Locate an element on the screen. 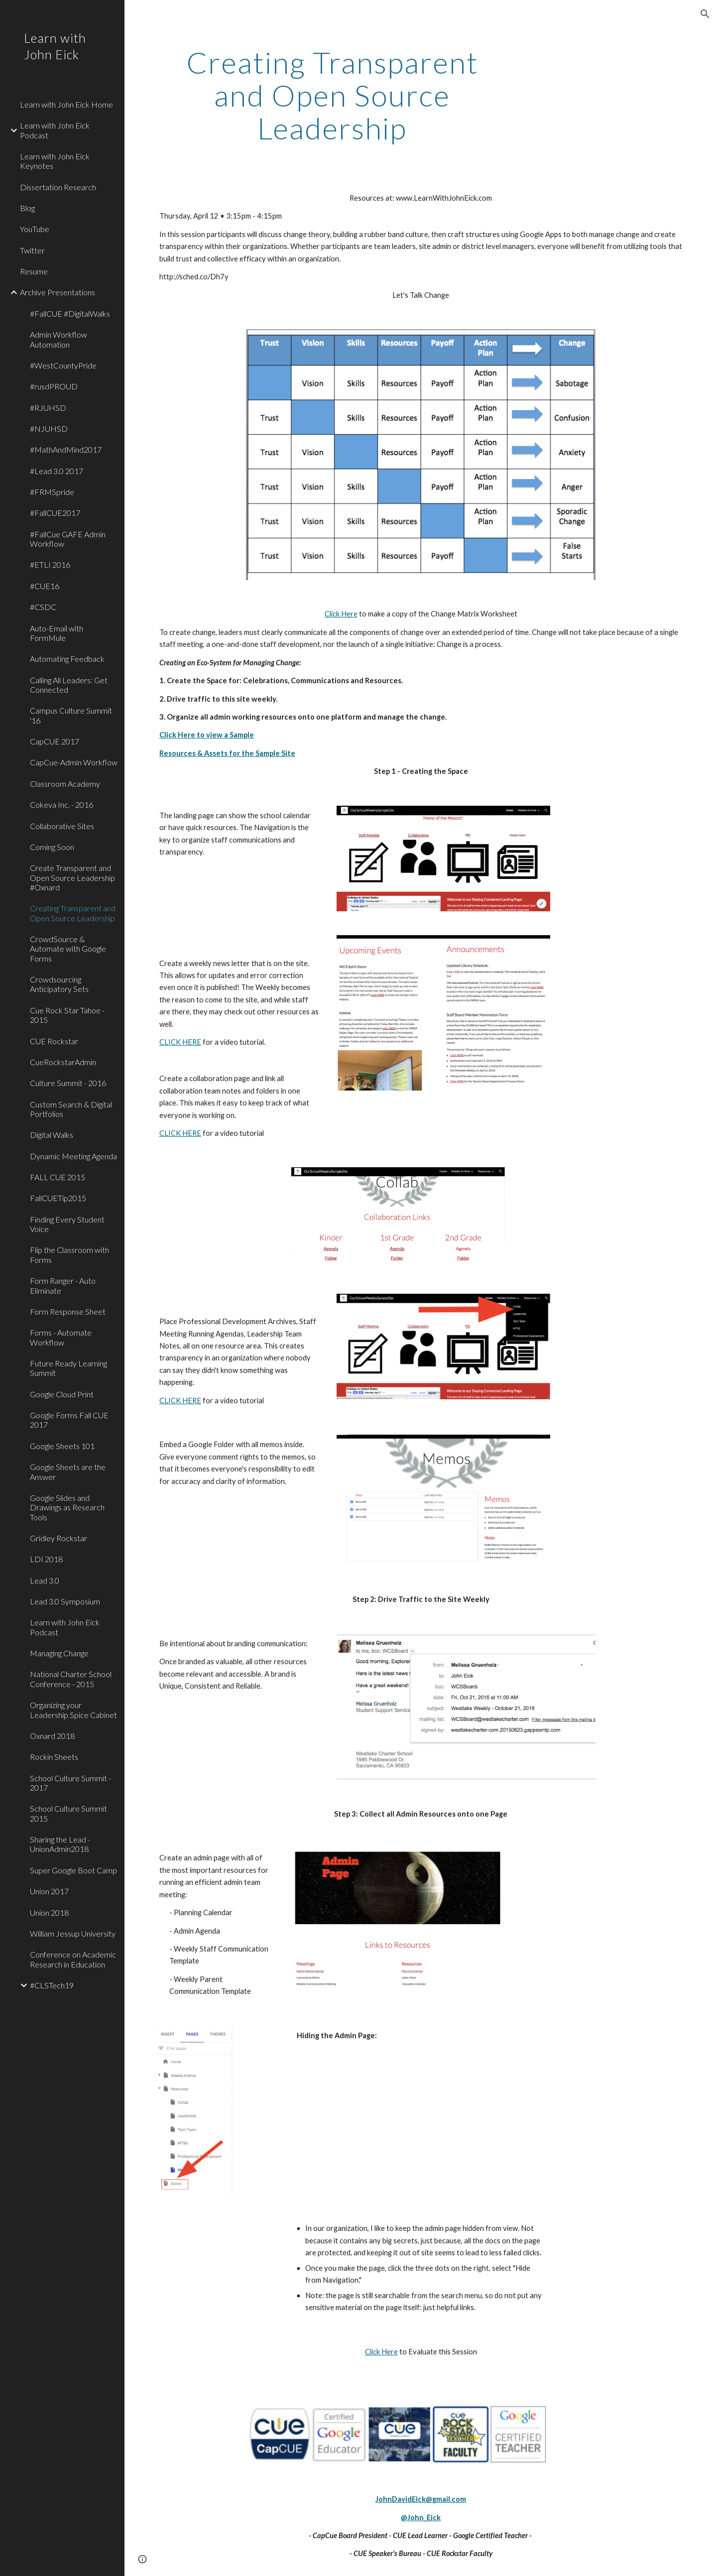 The image size is (717, 2576). Dissertation Research [link] is located at coordinates (58, 187).